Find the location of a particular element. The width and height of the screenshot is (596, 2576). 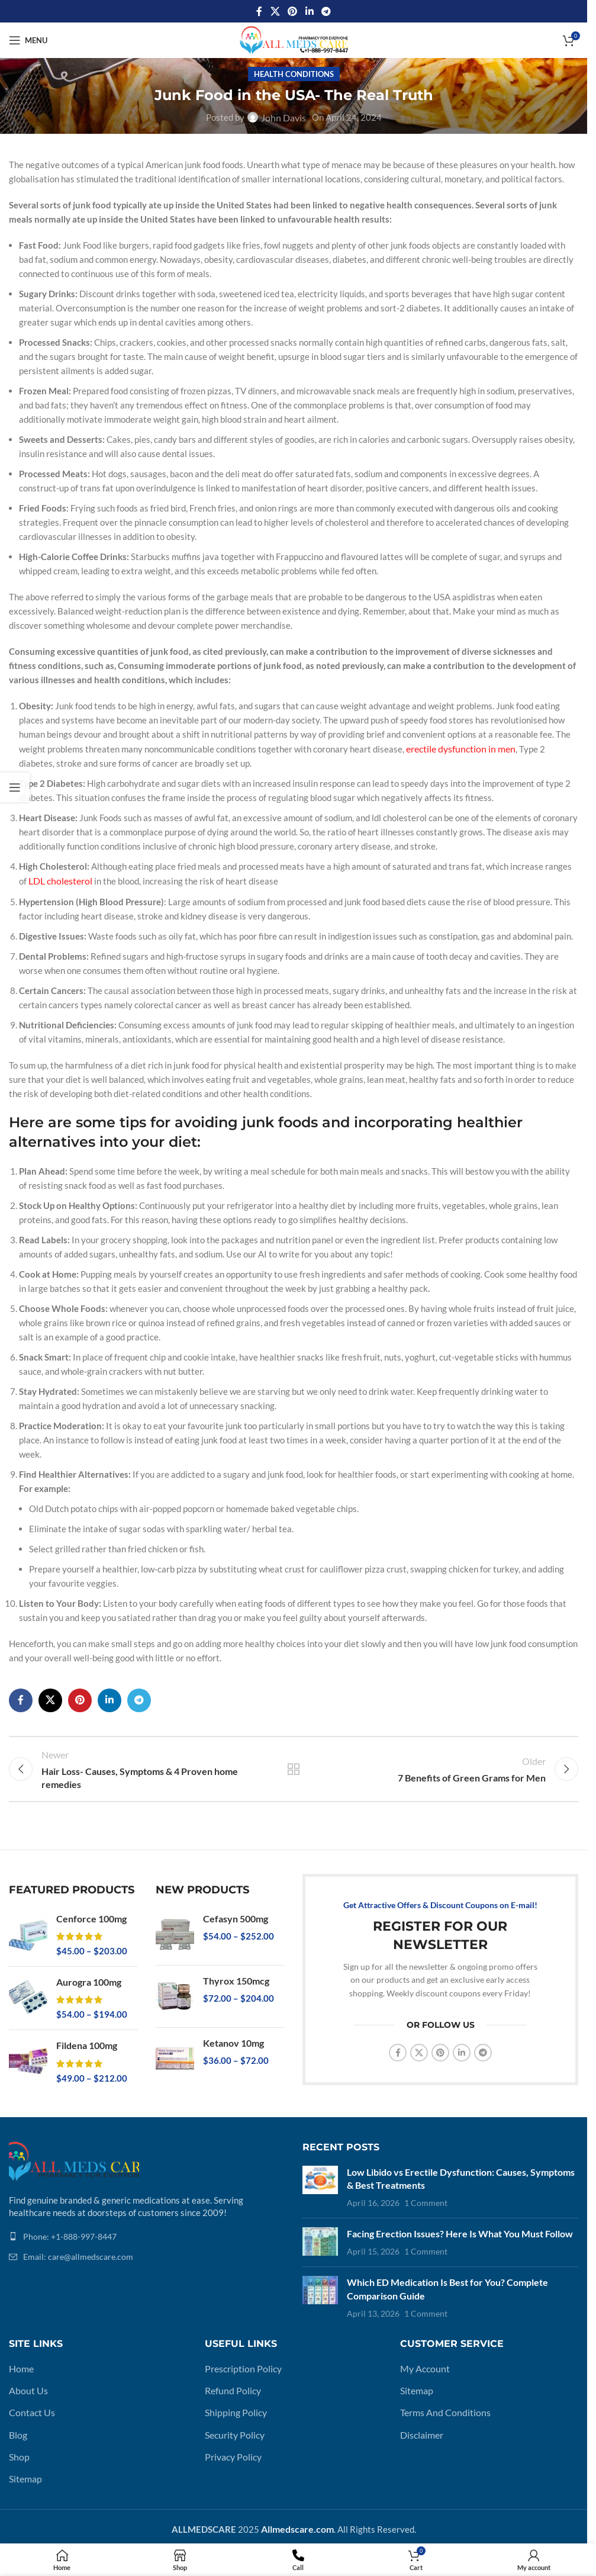

Refund Policy is located at coordinates (231, 2377).